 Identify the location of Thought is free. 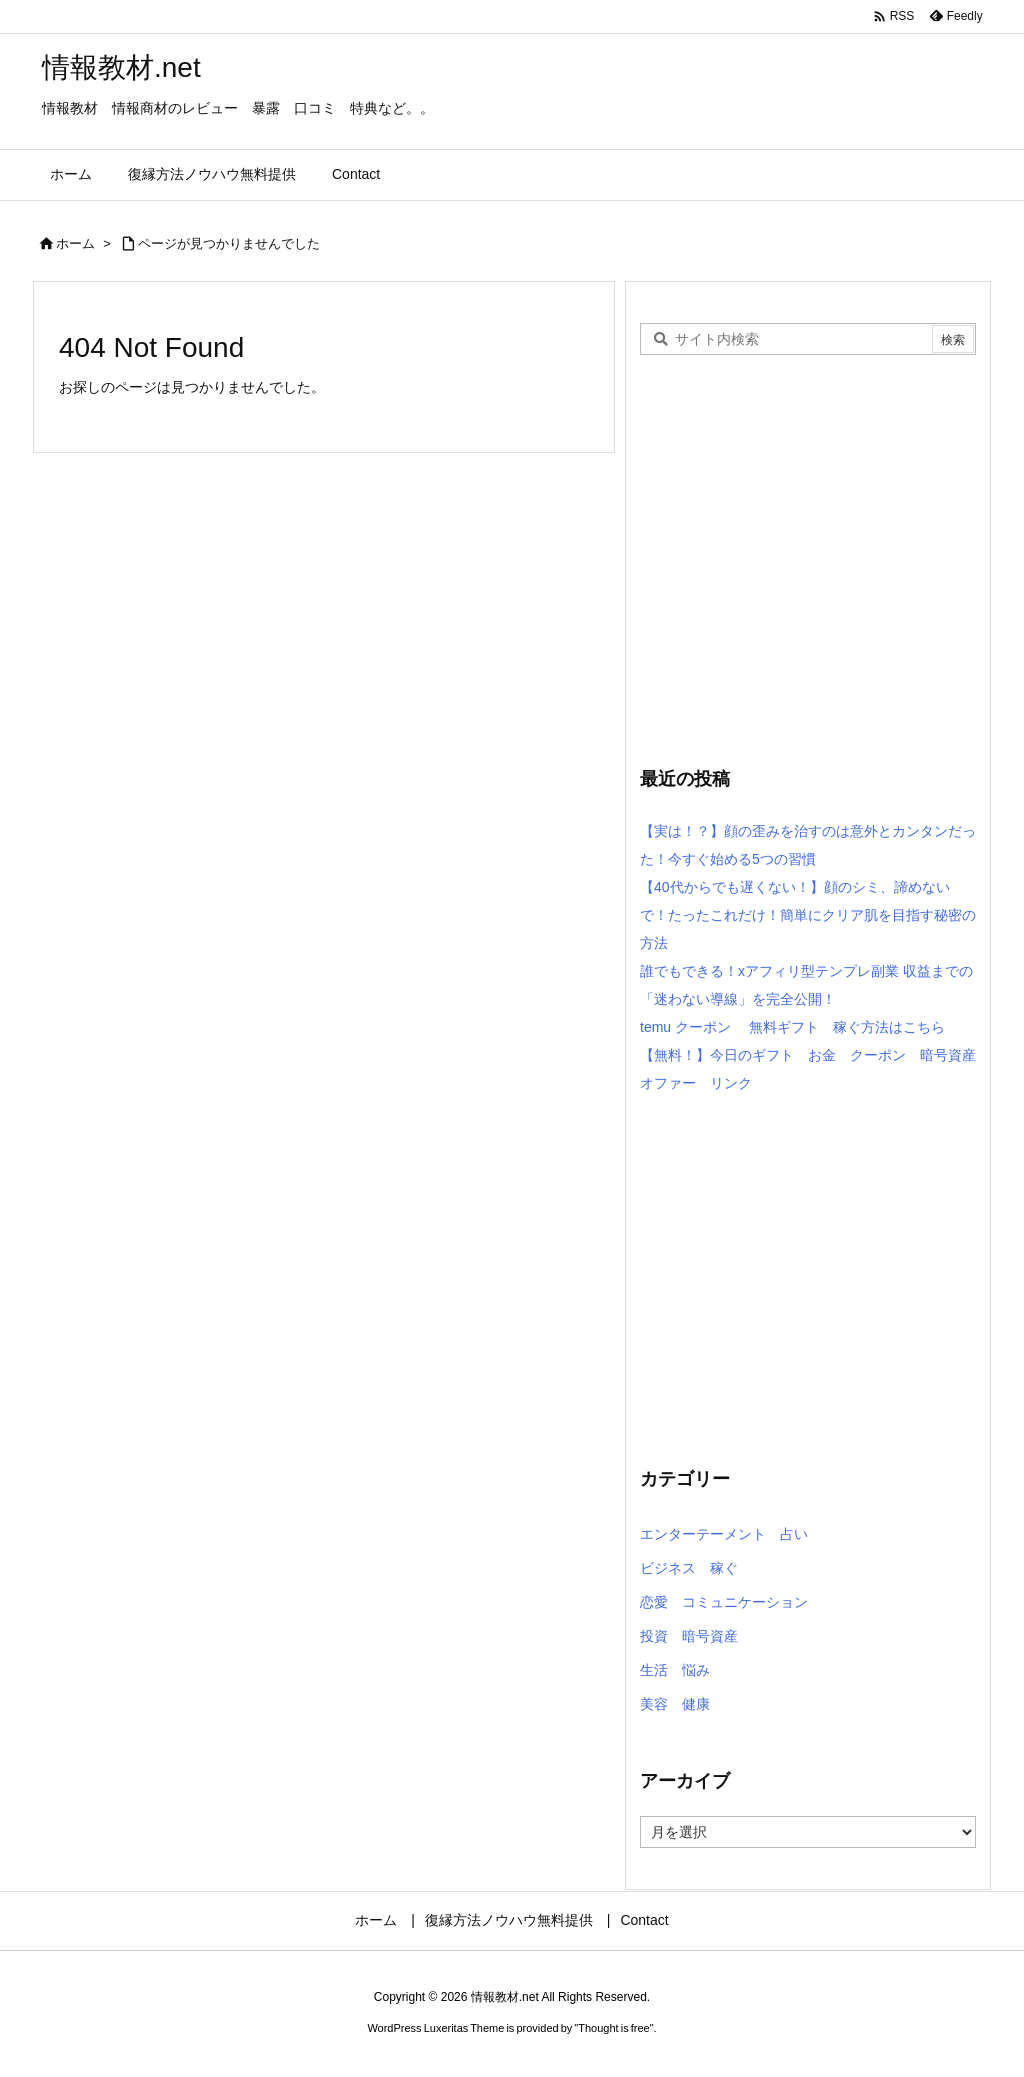
(613, 2028).